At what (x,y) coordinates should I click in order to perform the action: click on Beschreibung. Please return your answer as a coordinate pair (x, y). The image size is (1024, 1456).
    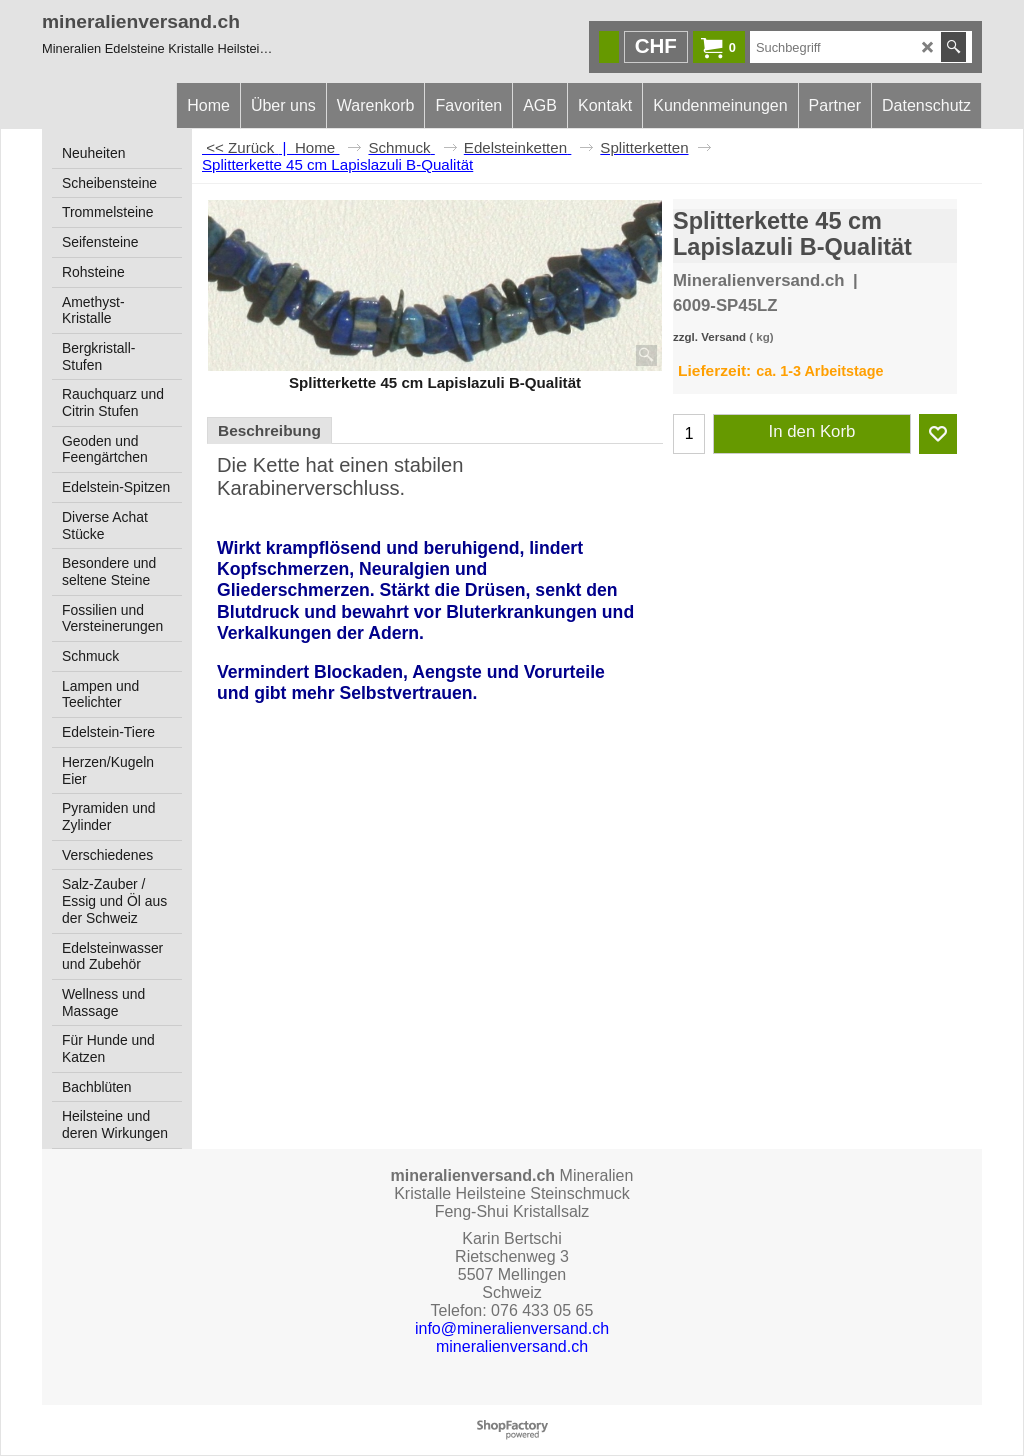
    Looking at the image, I should click on (269, 430).